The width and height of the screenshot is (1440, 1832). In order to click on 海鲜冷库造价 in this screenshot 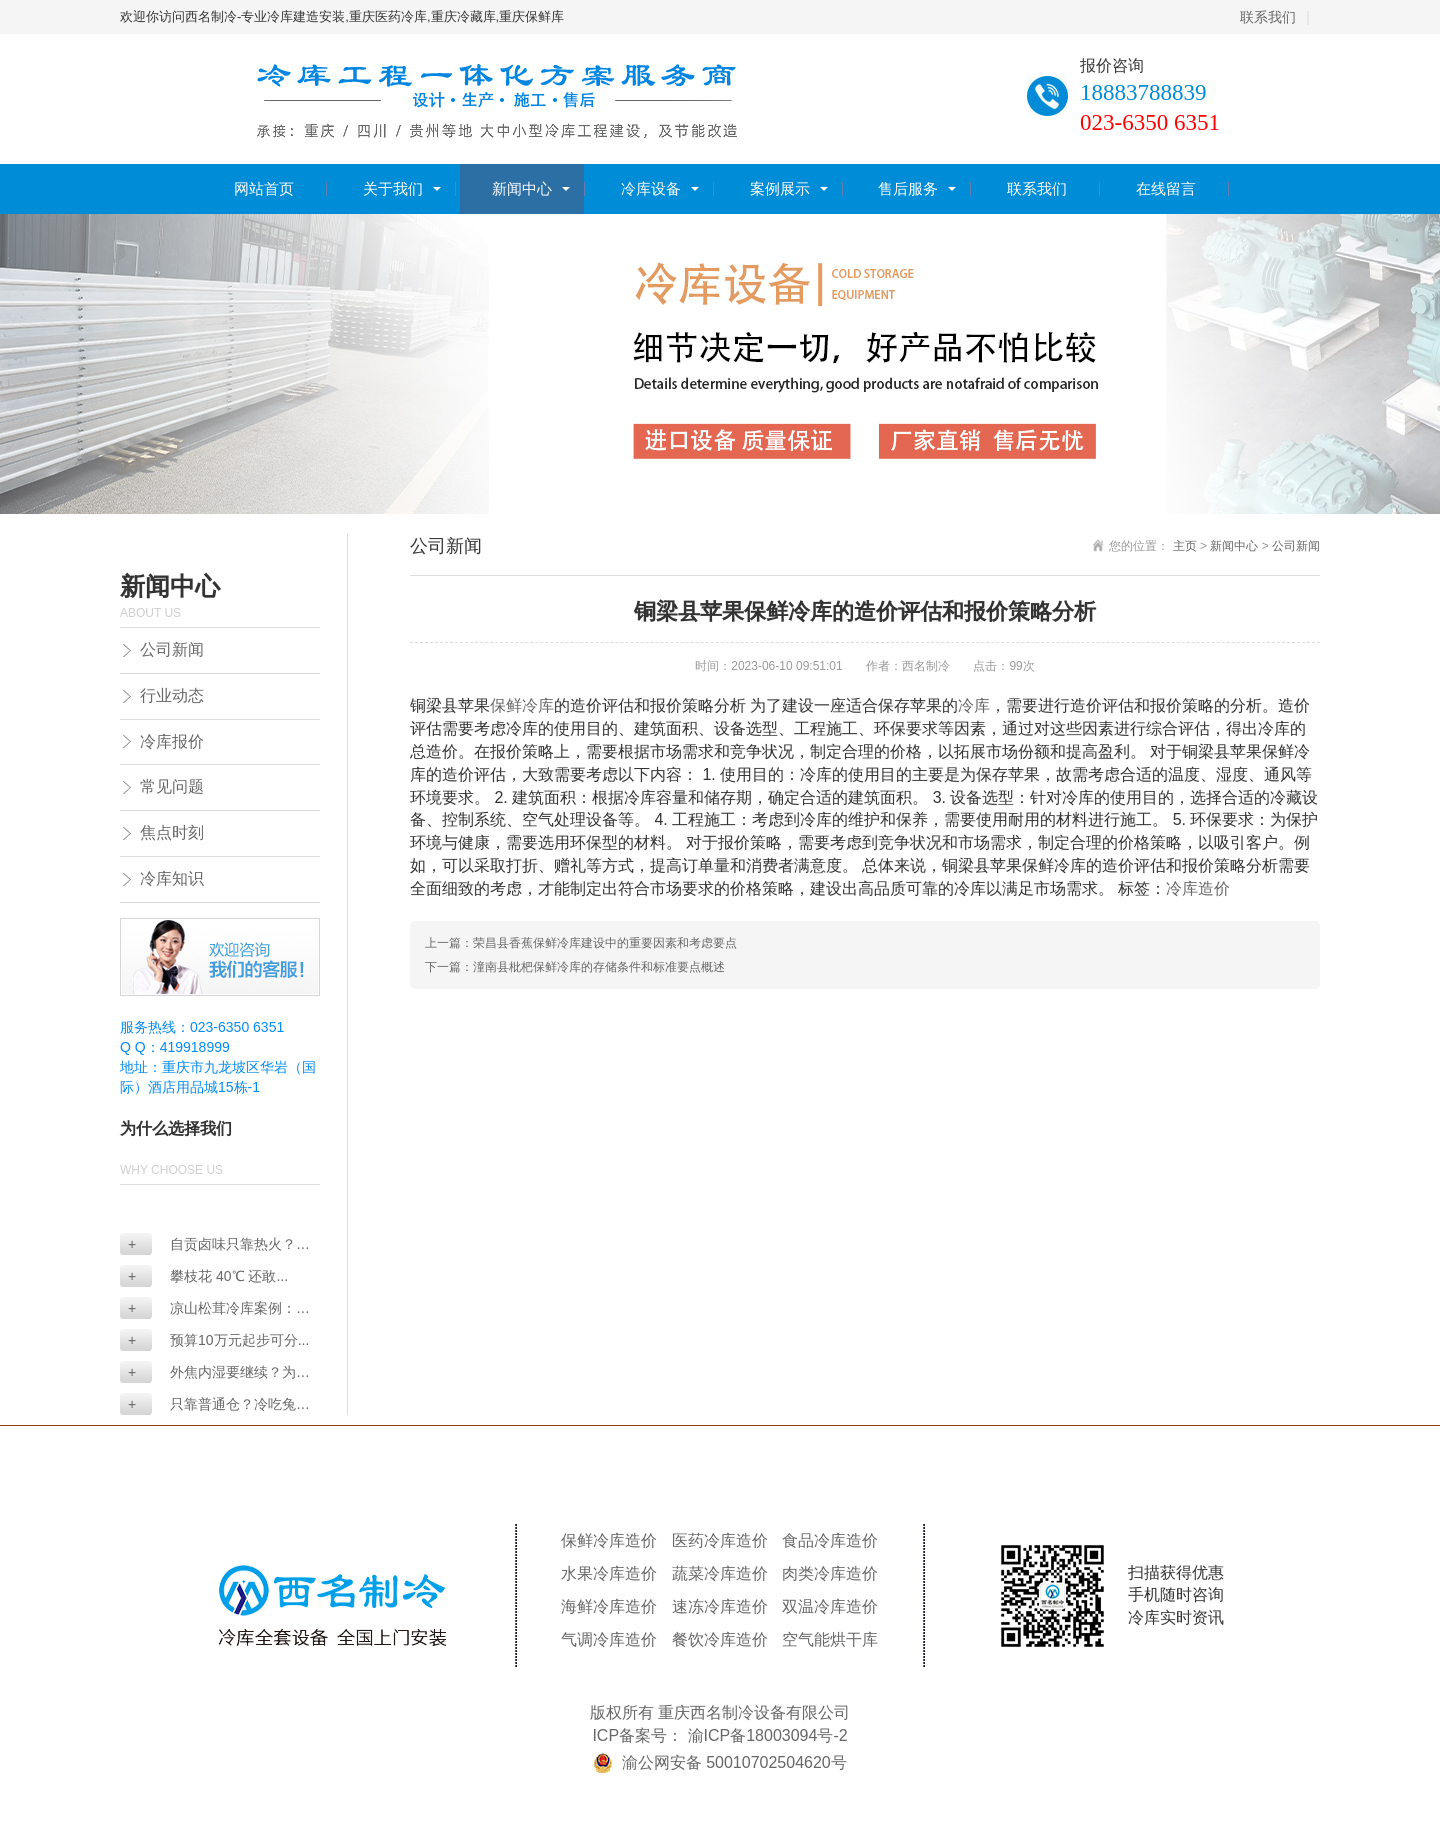, I will do `click(609, 1606)`.